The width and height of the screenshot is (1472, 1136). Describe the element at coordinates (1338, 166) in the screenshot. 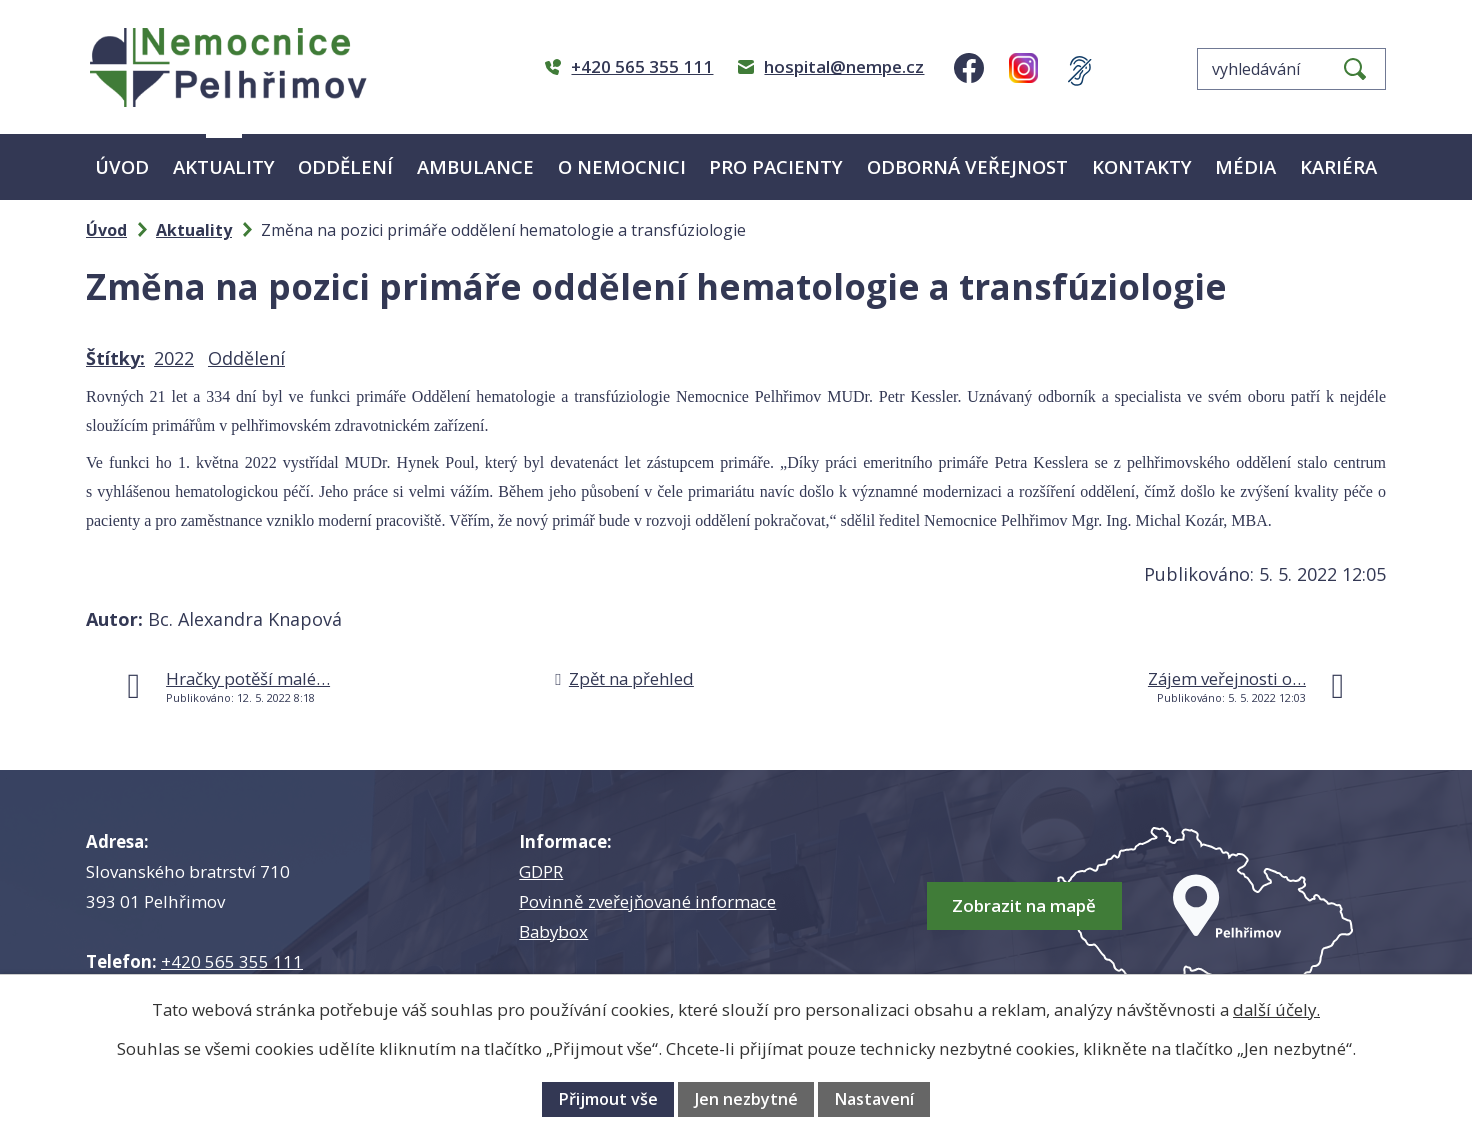

I see `Kariéra` at that location.